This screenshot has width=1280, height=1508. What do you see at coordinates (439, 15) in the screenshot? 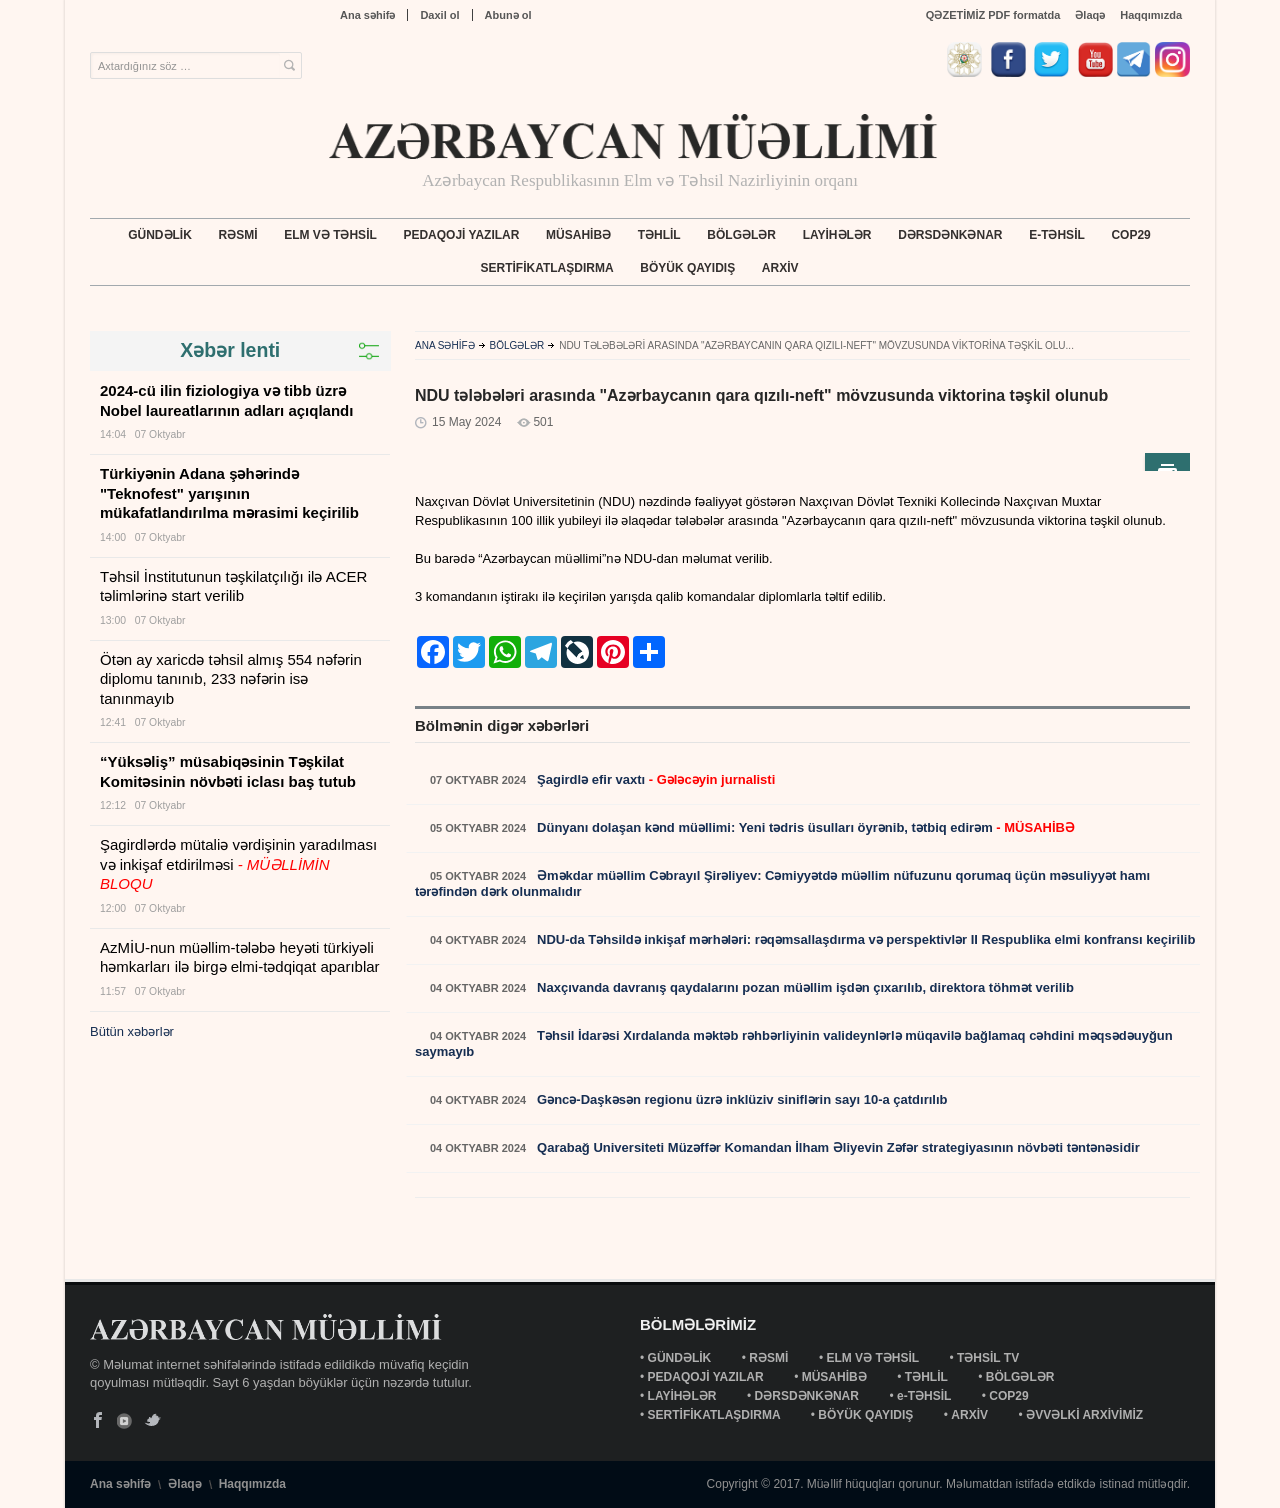
I see `Daxil ol` at bounding box center [439, 15].